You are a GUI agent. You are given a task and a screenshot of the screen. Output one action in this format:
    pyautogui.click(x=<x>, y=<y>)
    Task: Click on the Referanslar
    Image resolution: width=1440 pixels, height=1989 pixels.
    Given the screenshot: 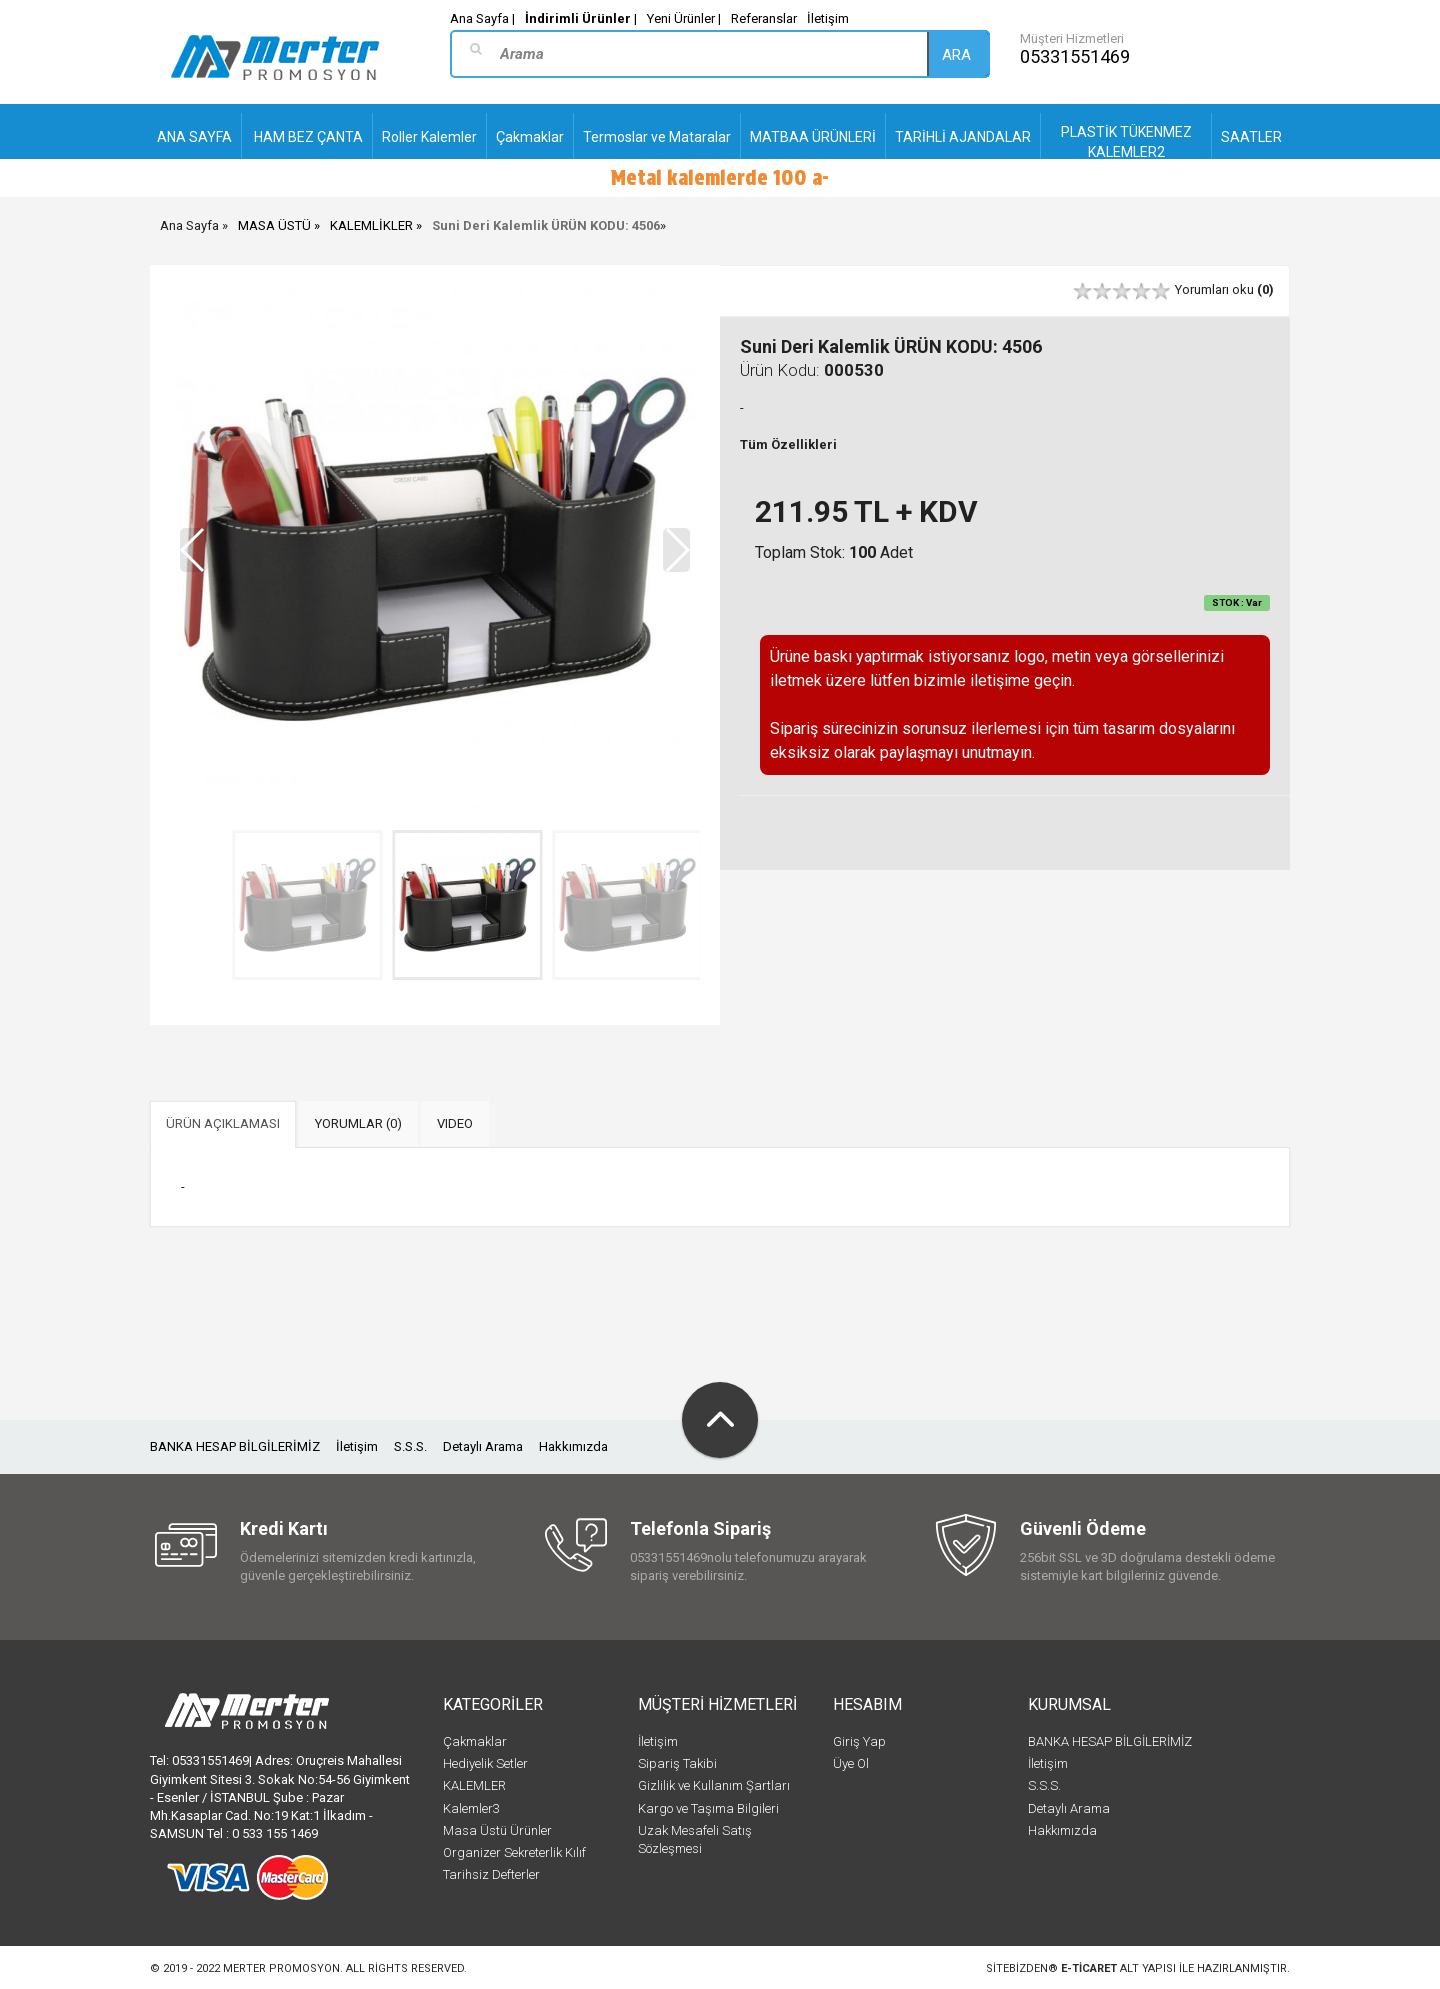 What is the action you would take?
    pyautogui.click(x=764, y=18)
    